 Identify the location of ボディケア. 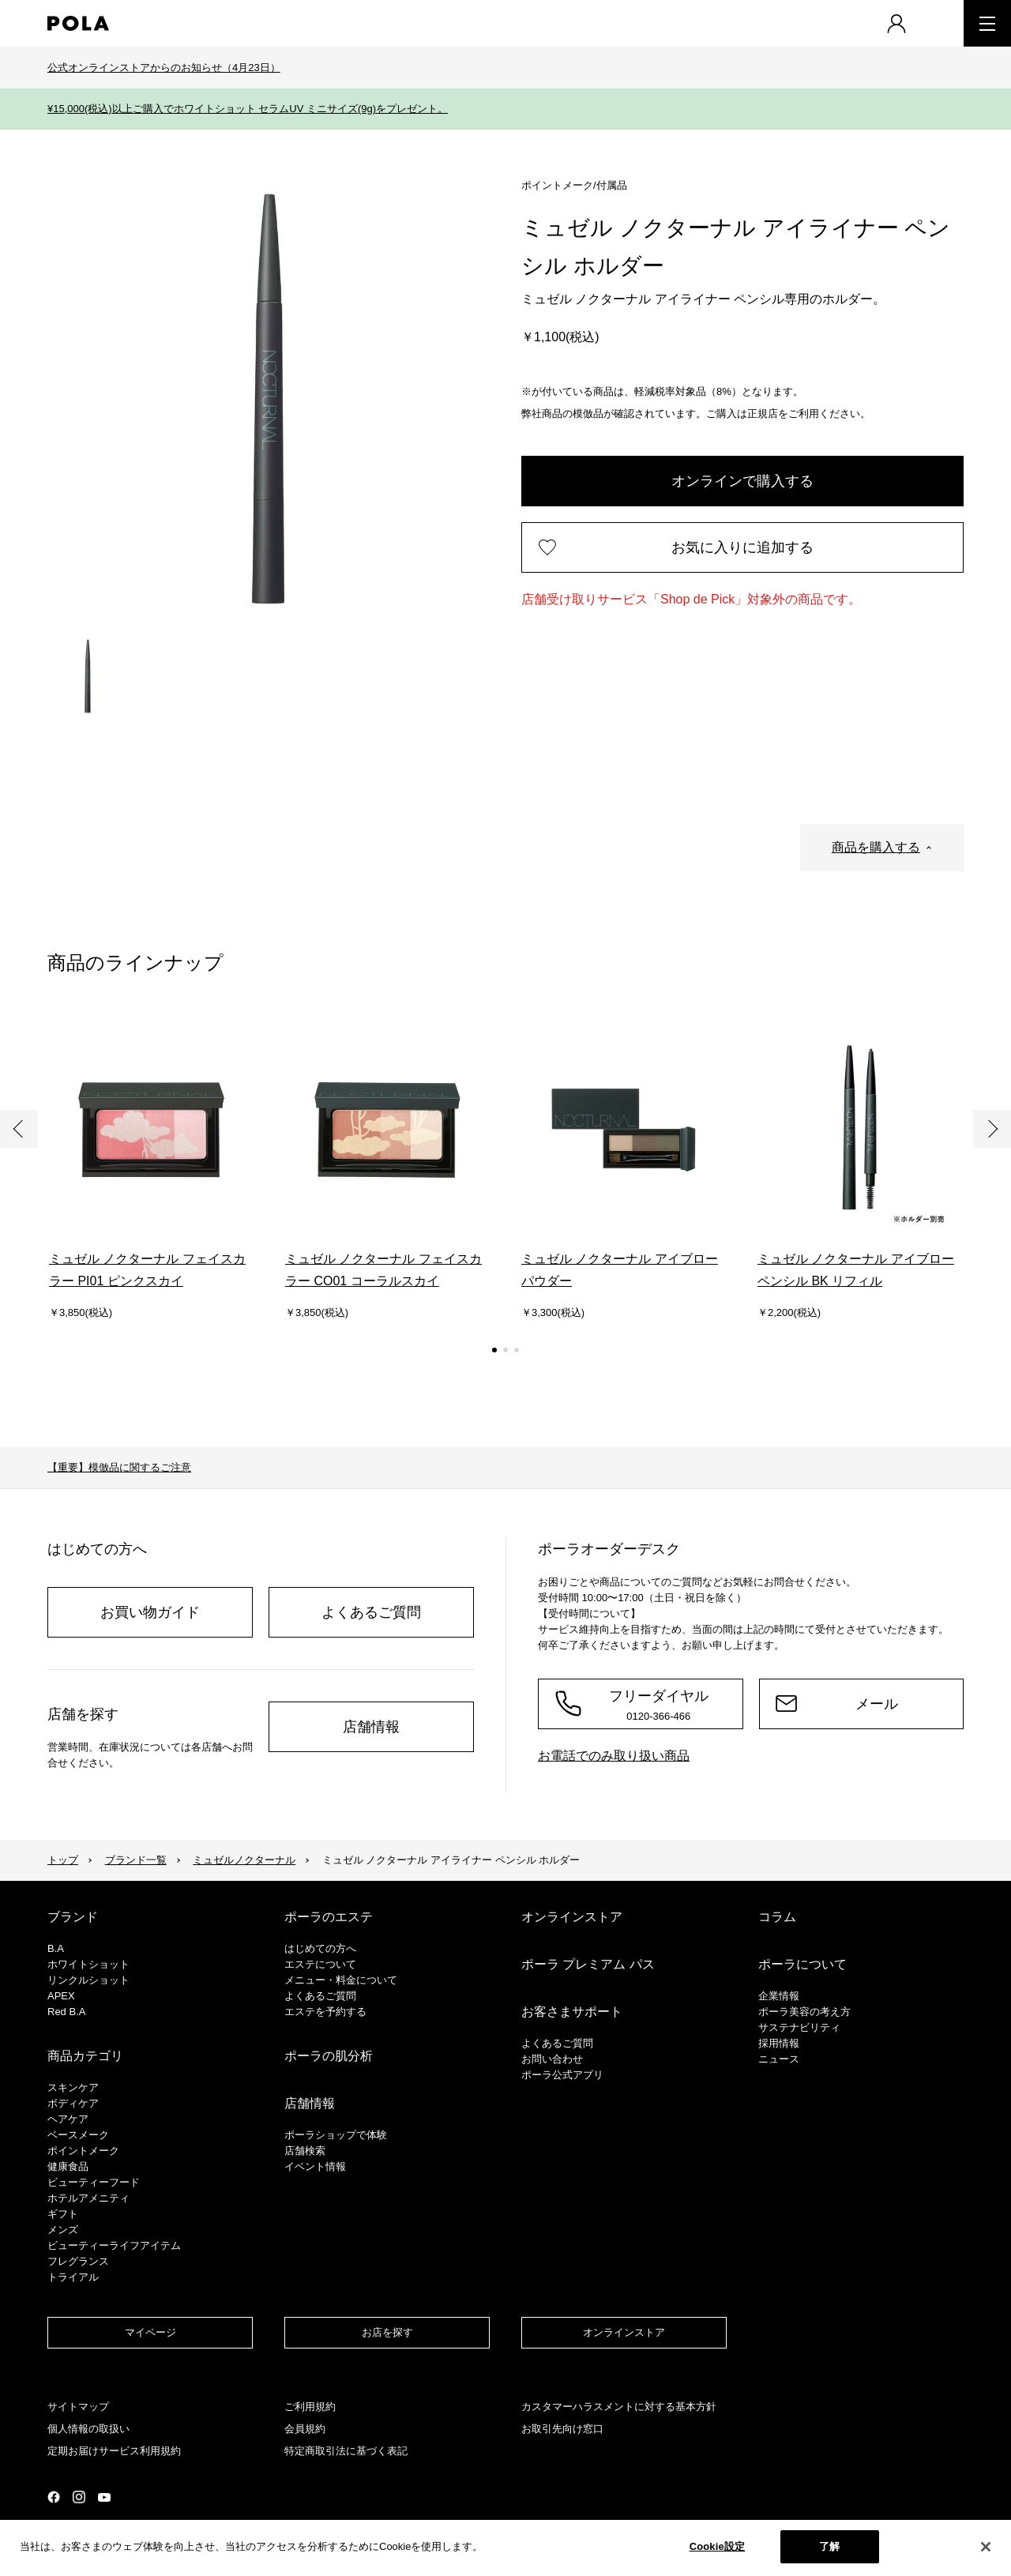
(73, 2103).